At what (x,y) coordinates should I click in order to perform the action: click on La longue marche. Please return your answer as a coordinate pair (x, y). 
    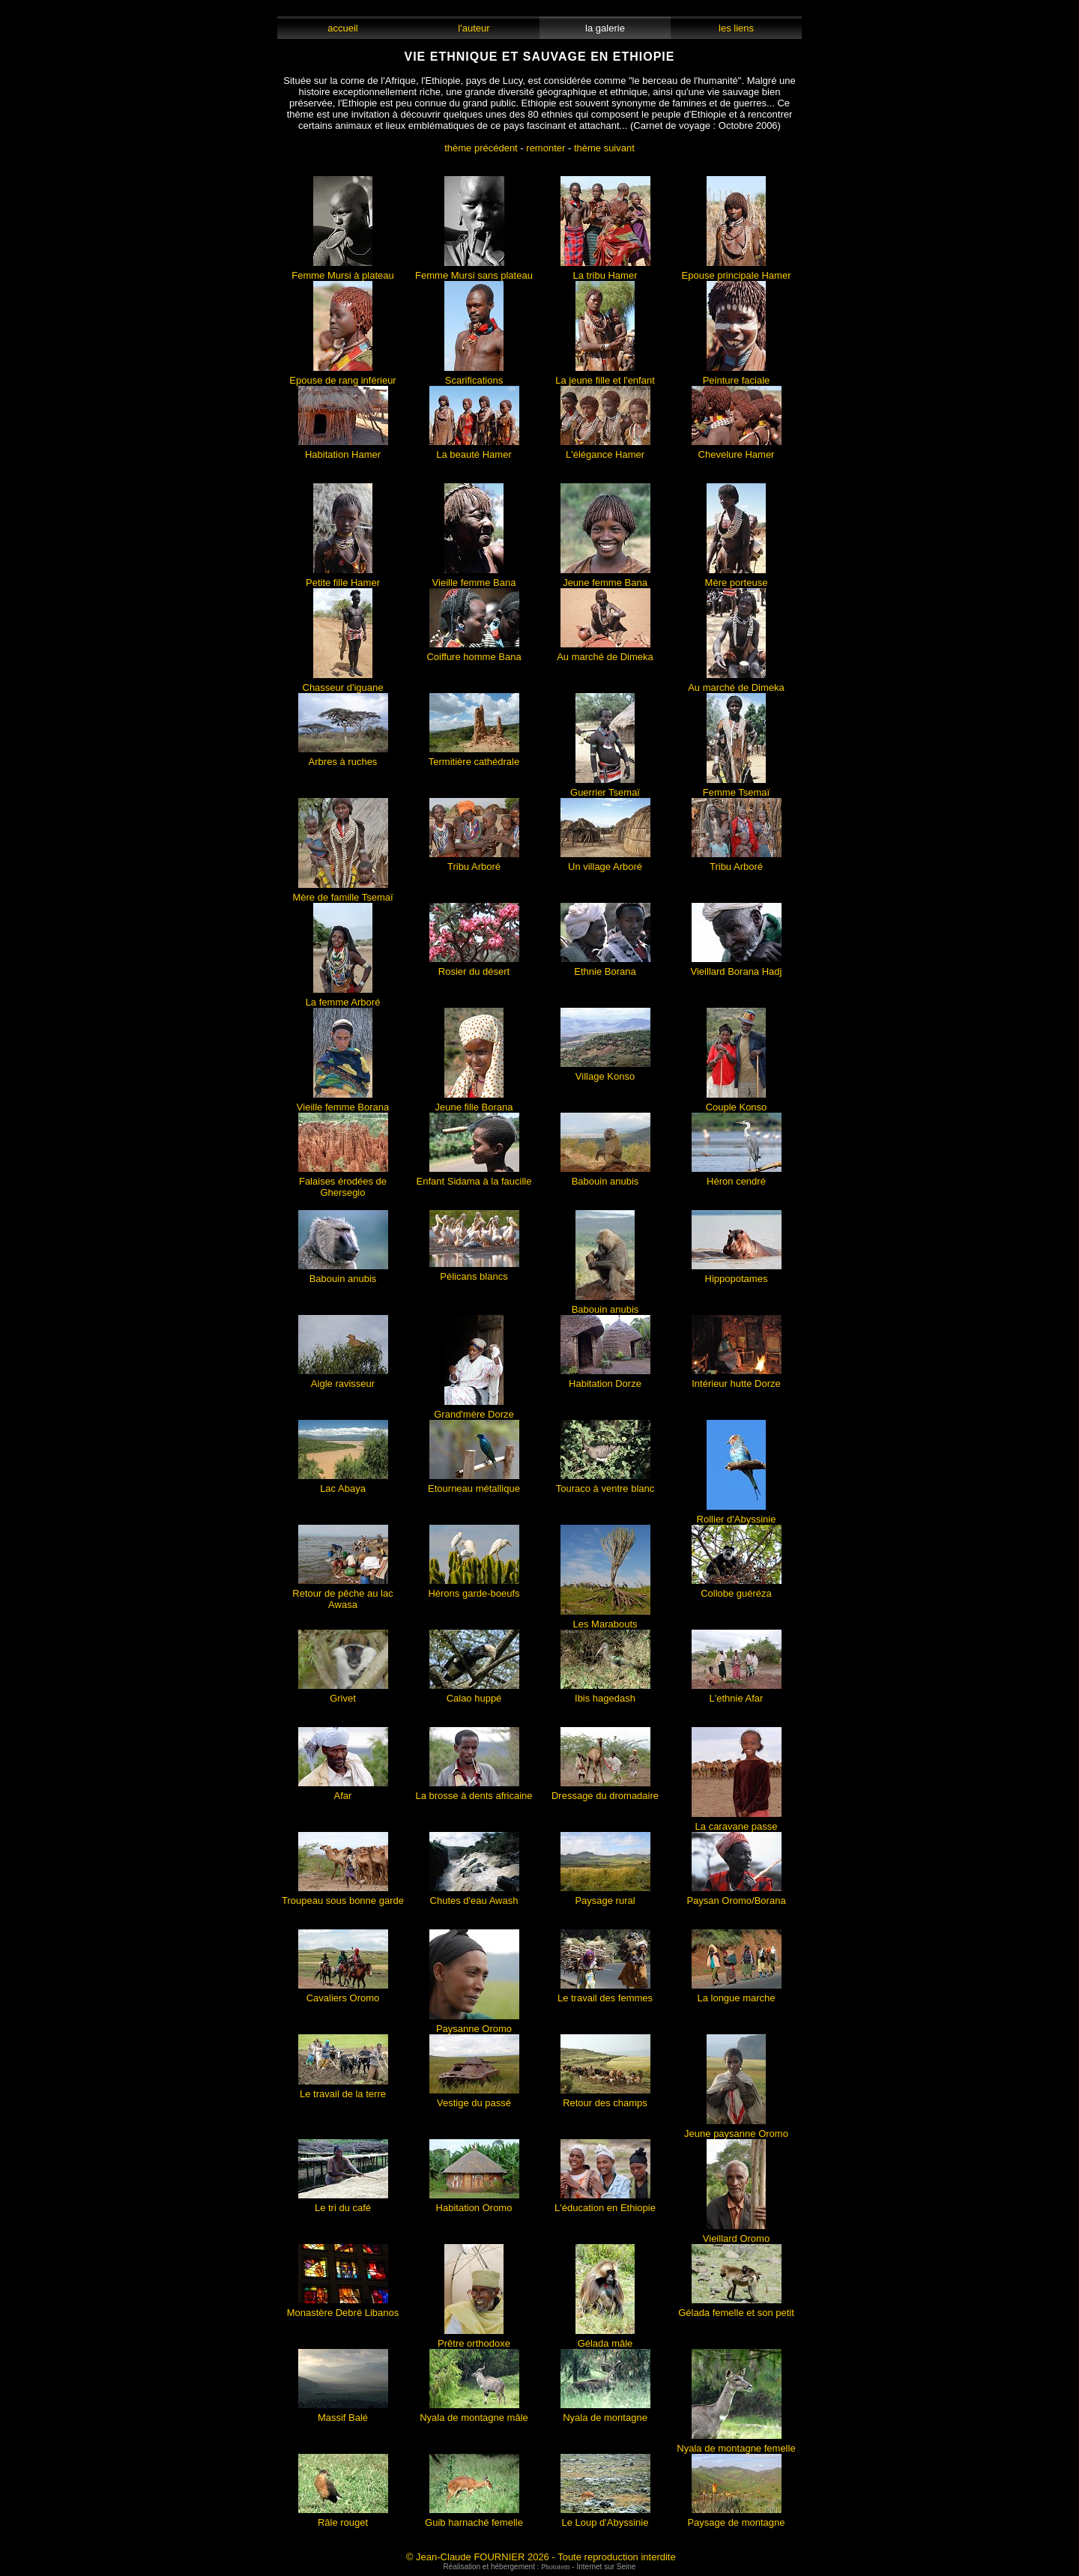
    Looking at the image, I should click on (737, 1993).